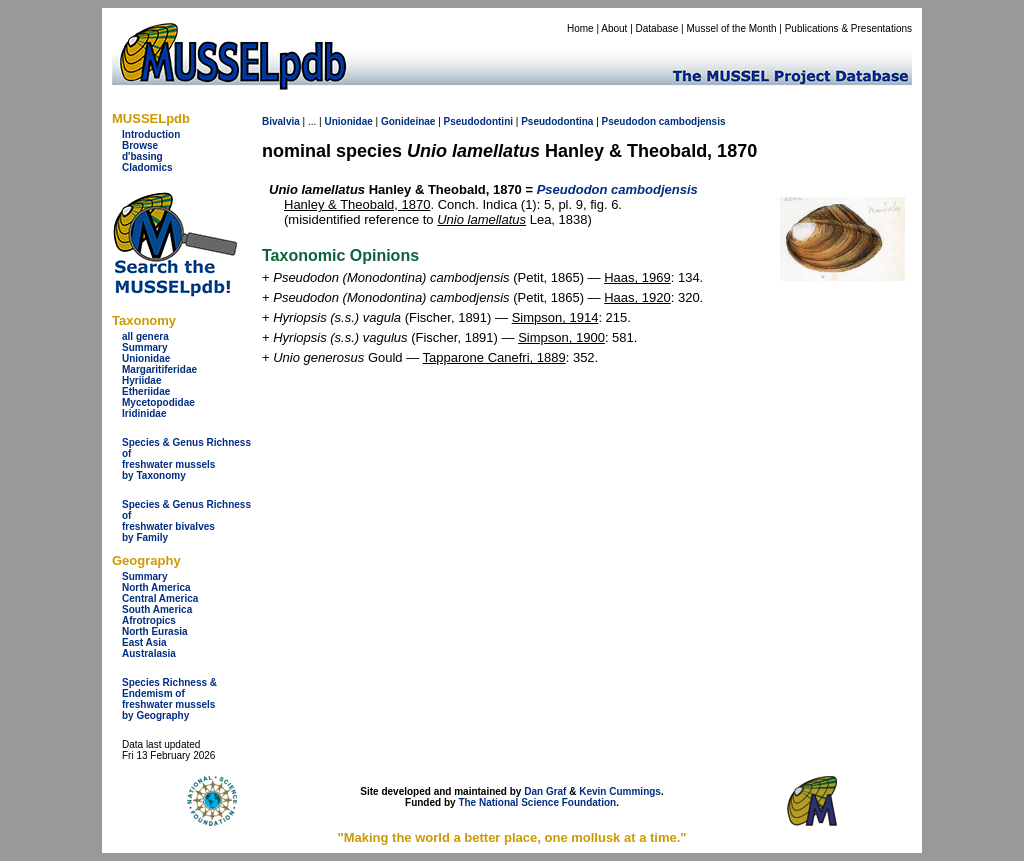 The width and height of the screenshot is (1024, 861). What do you see at coordinates (557, 121) in the screenshot?
I see `Pseudodontina` at bounding box center [557, 121].